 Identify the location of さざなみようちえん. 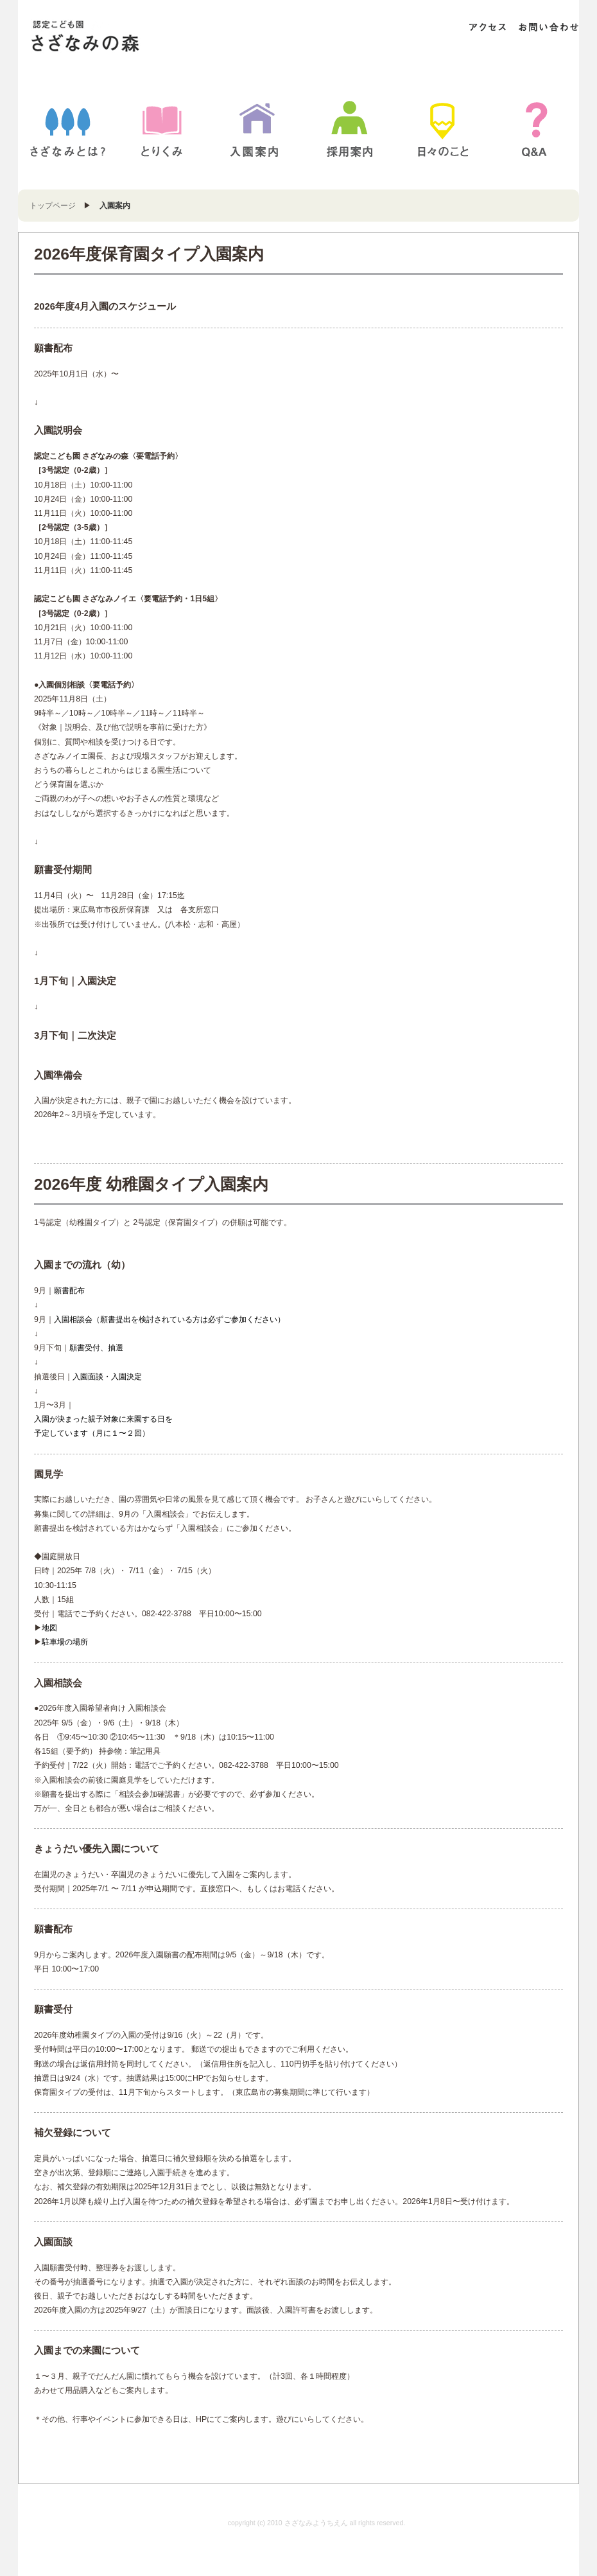
(110, 37).